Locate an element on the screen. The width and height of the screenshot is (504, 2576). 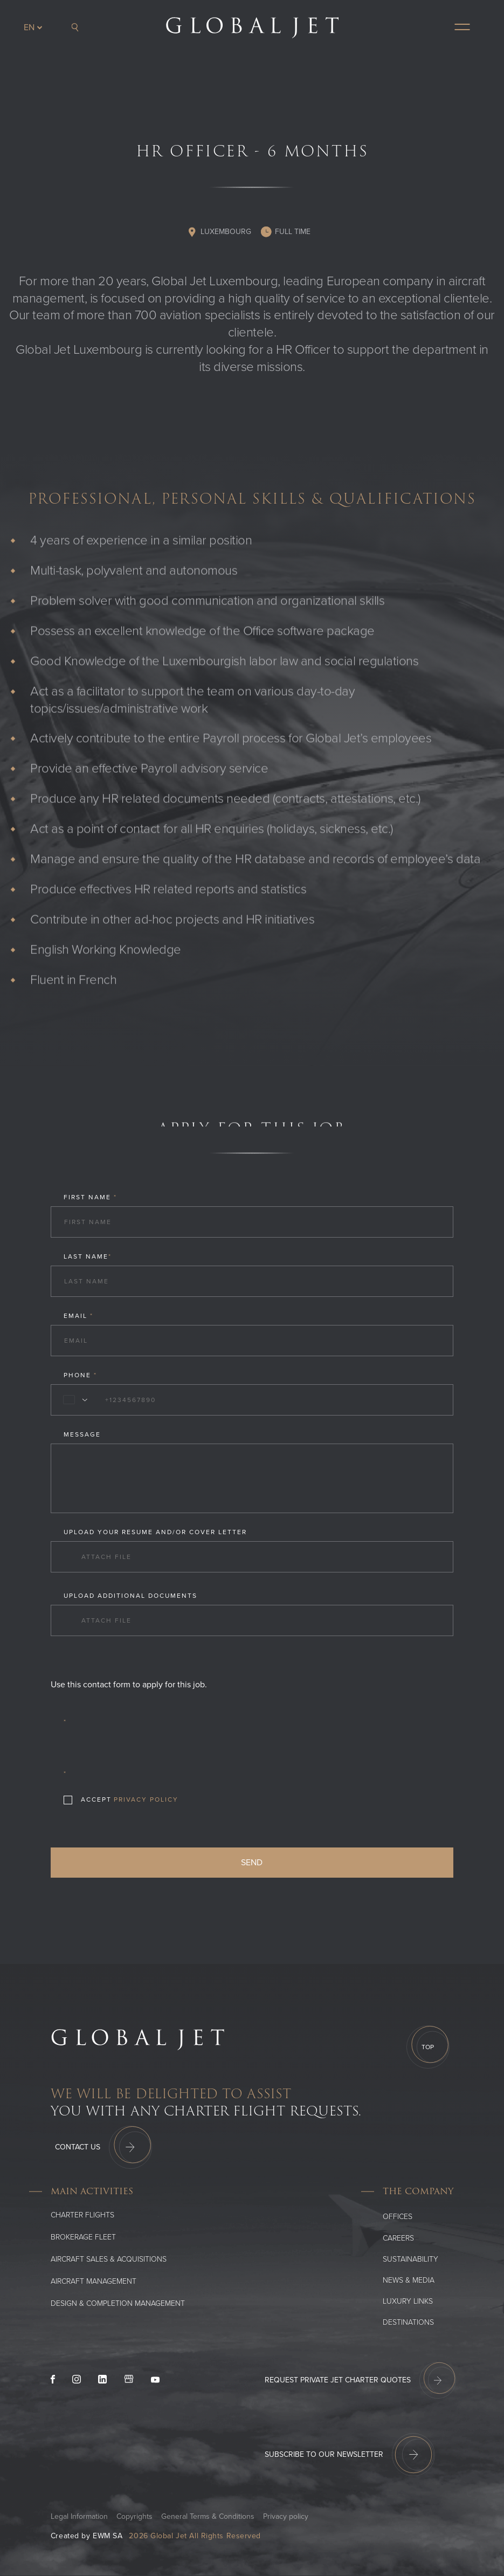
Created by EWM SA is located at coordinates (87, 2535).